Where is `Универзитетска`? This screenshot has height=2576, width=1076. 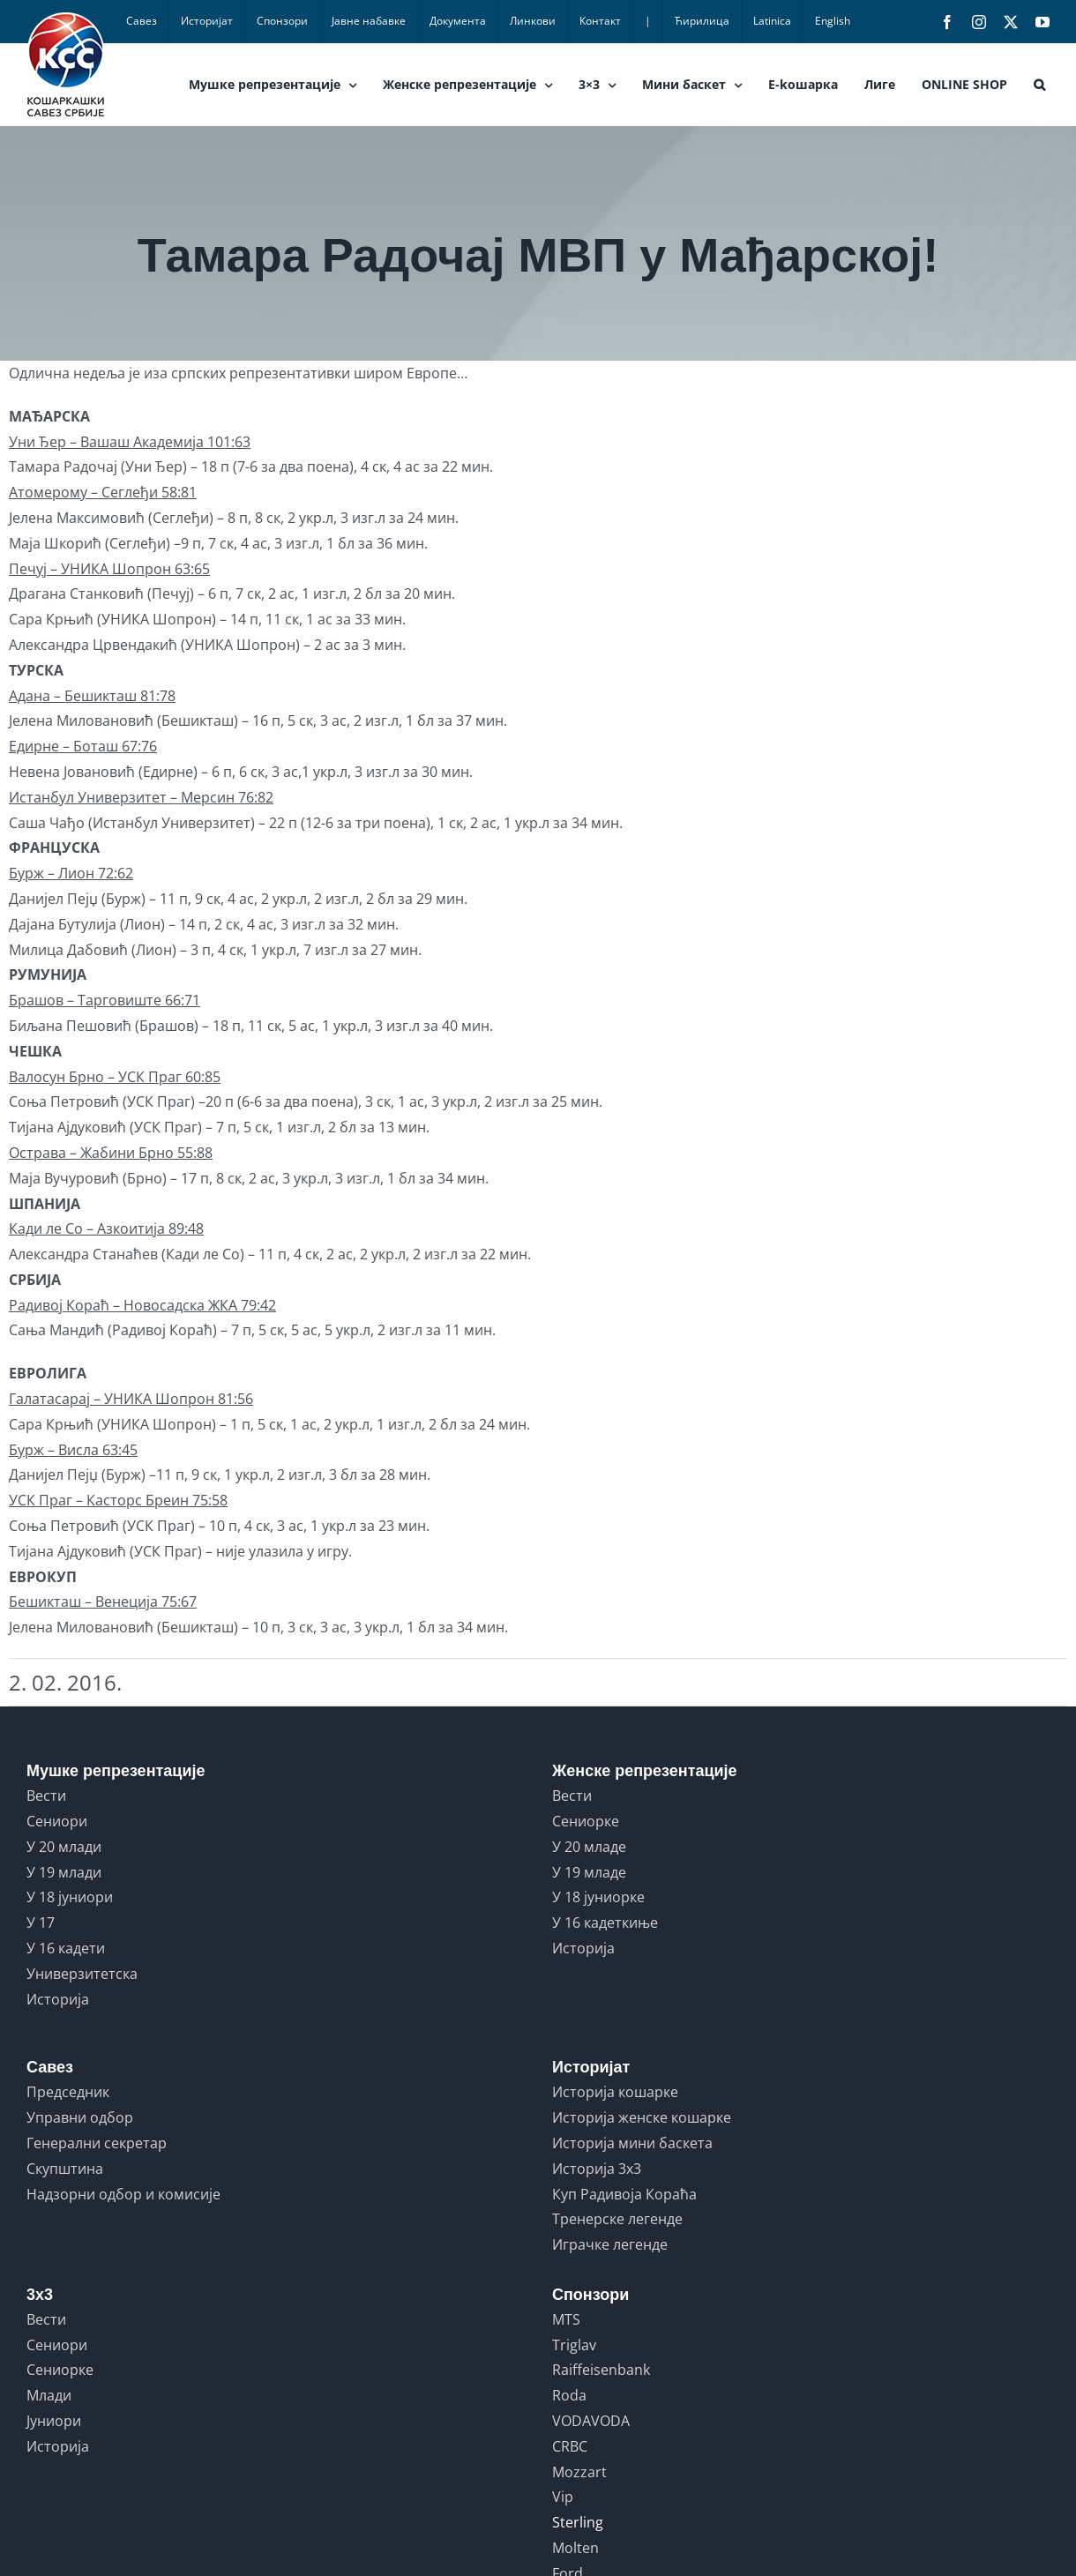 Универзитетска is located at coordinates (82, 1973).